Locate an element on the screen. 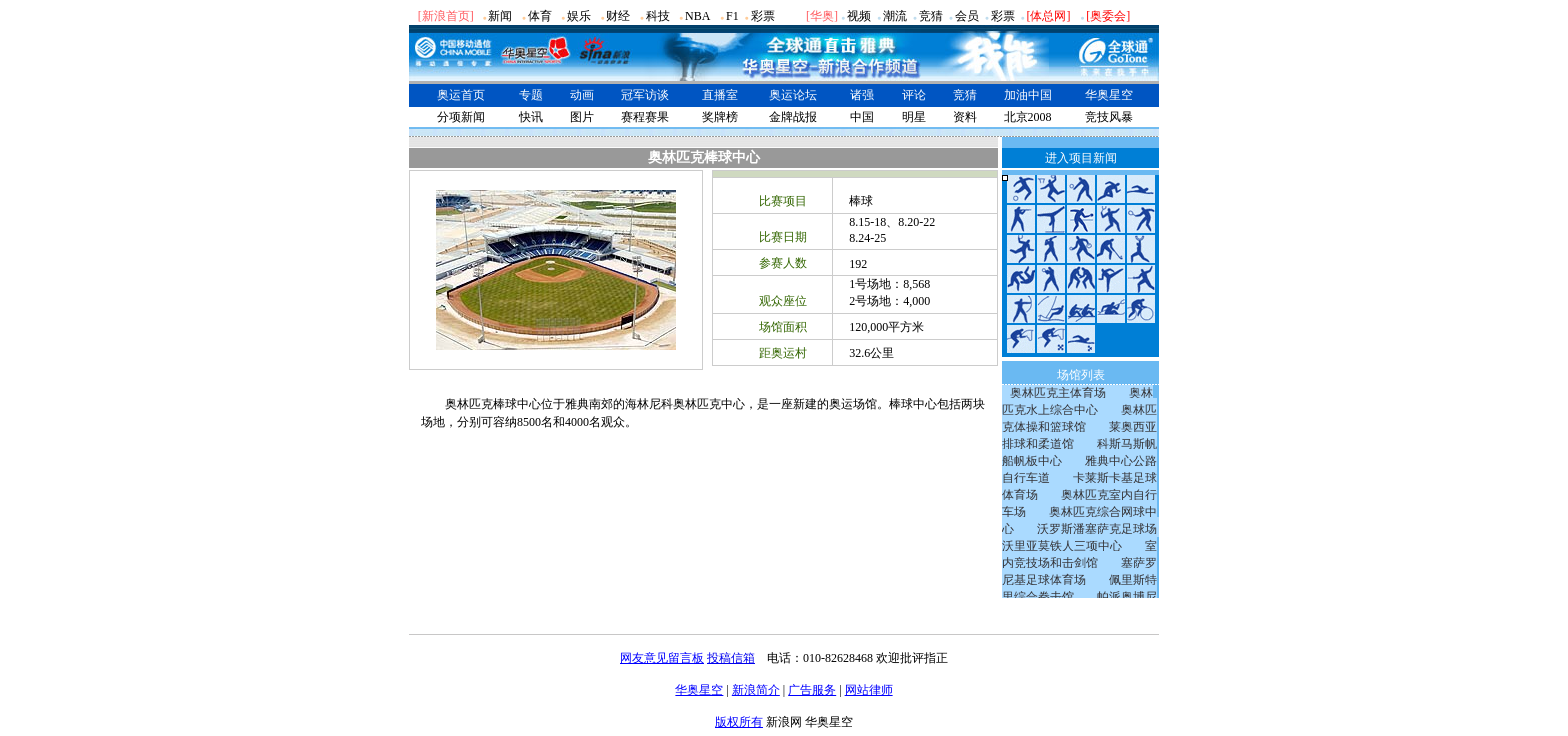 The height and width of the screenshot is (736, 1568). 奥运首页 is located at coordinates (461, 95).